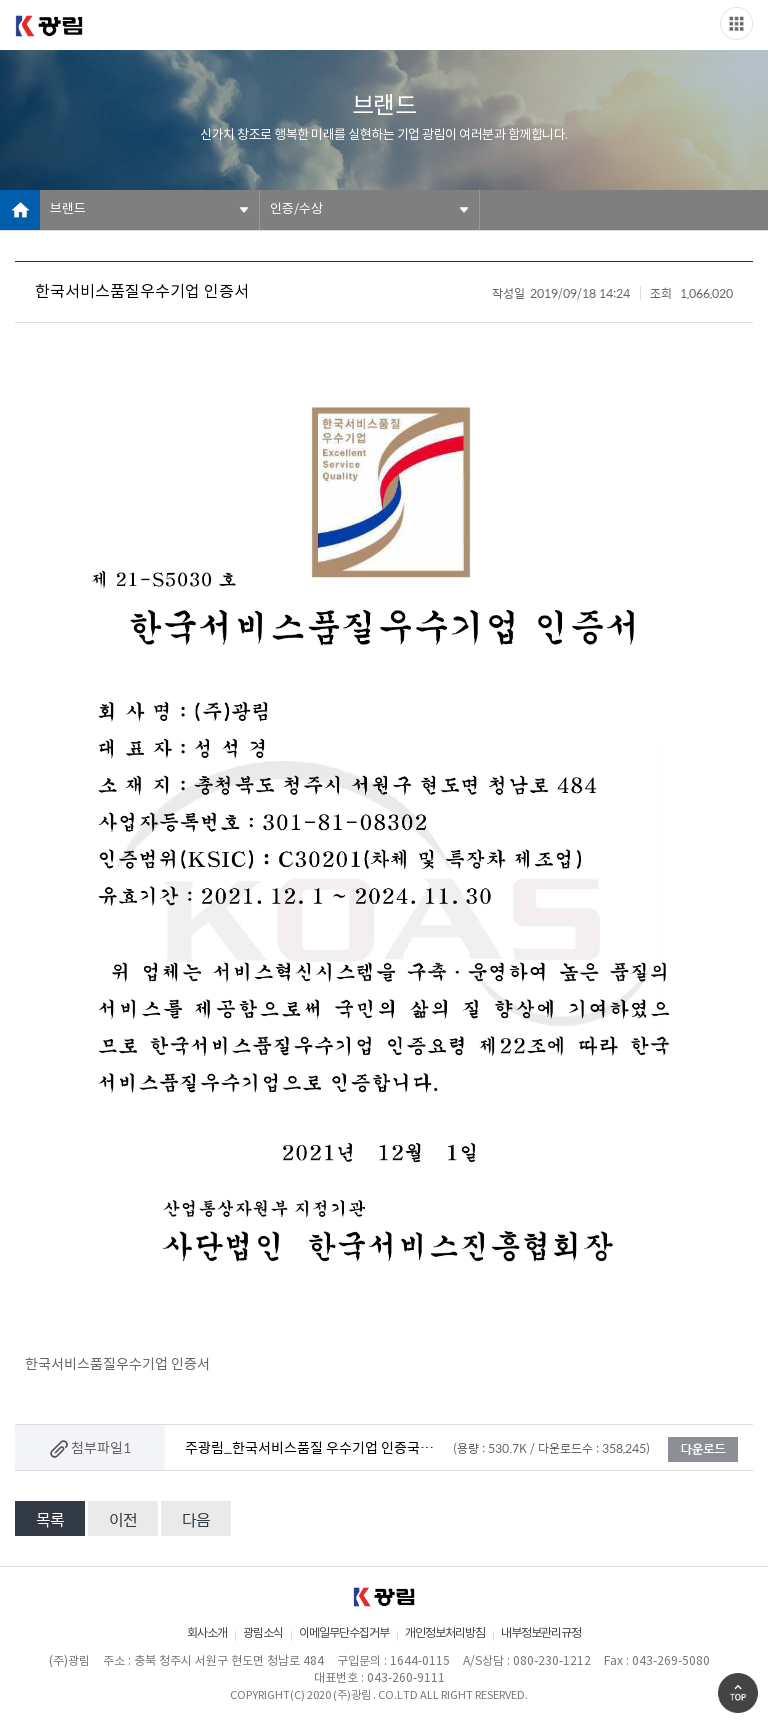 Image resolution: width=768 pixels, height=1733 pixels. What do you see at coordinates (310, 1447) in the screenshot?
I see `주광림_한국서비스품질 우수기업 인증국문.jpg` at bounding box center [310, 1447].